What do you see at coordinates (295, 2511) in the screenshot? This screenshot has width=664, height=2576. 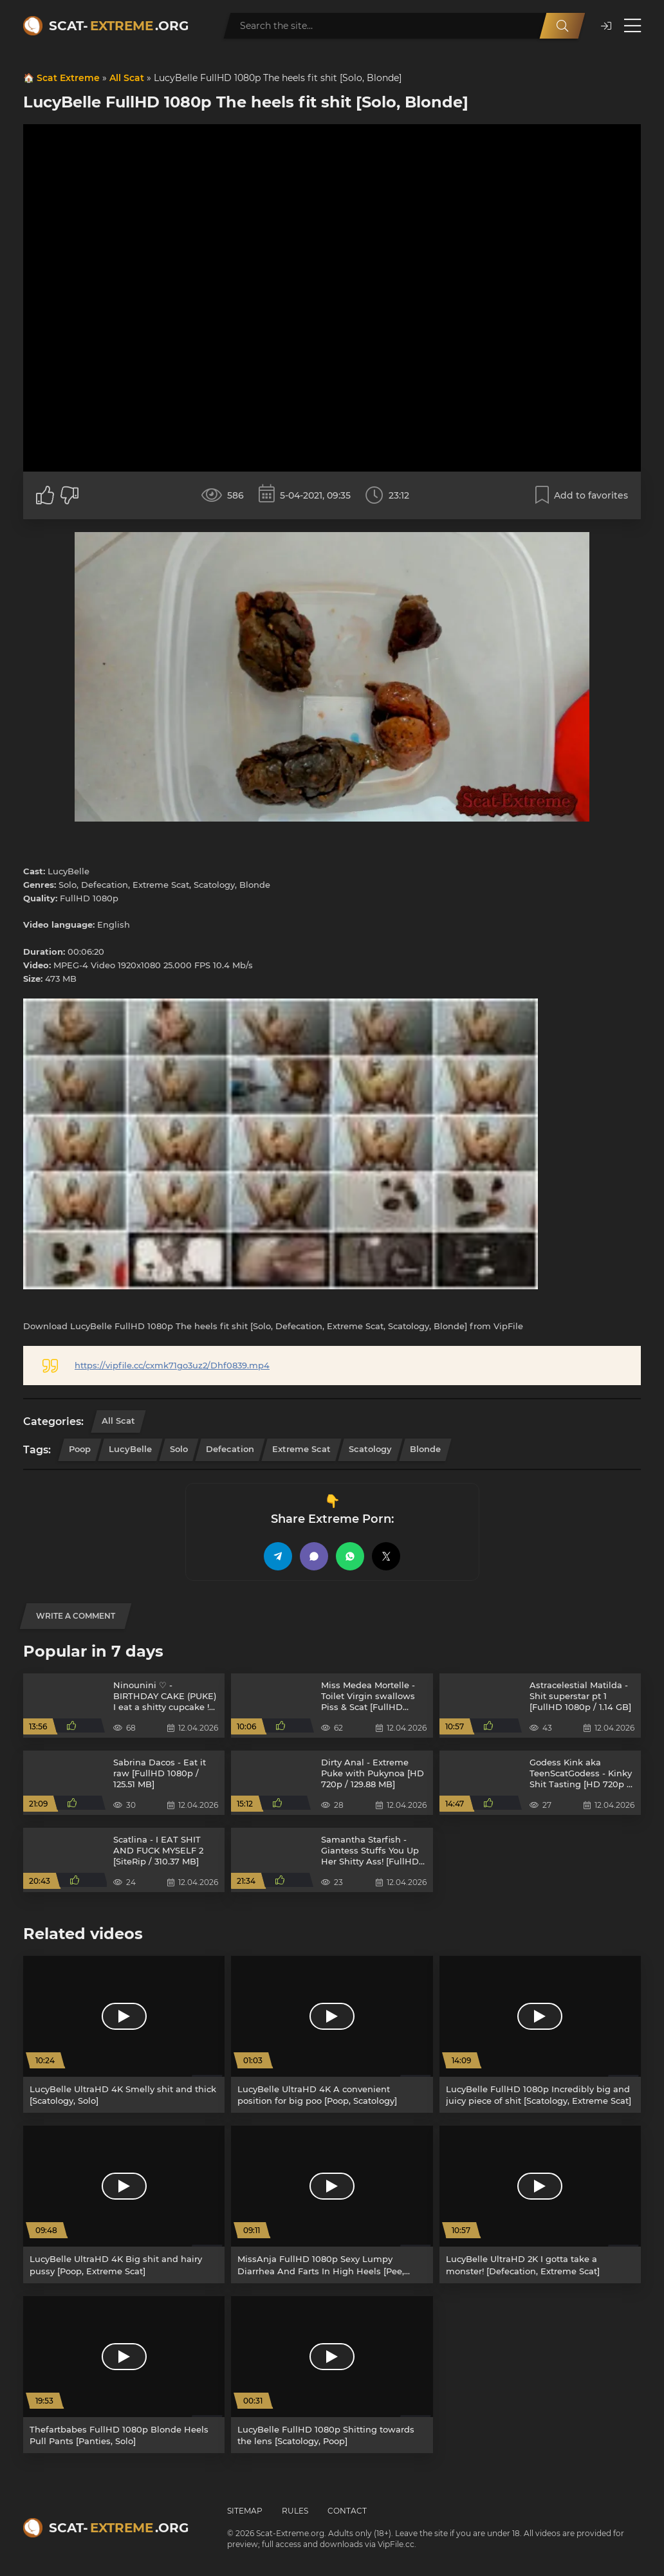 I see `Rules` at bounding box center [295, 2511].